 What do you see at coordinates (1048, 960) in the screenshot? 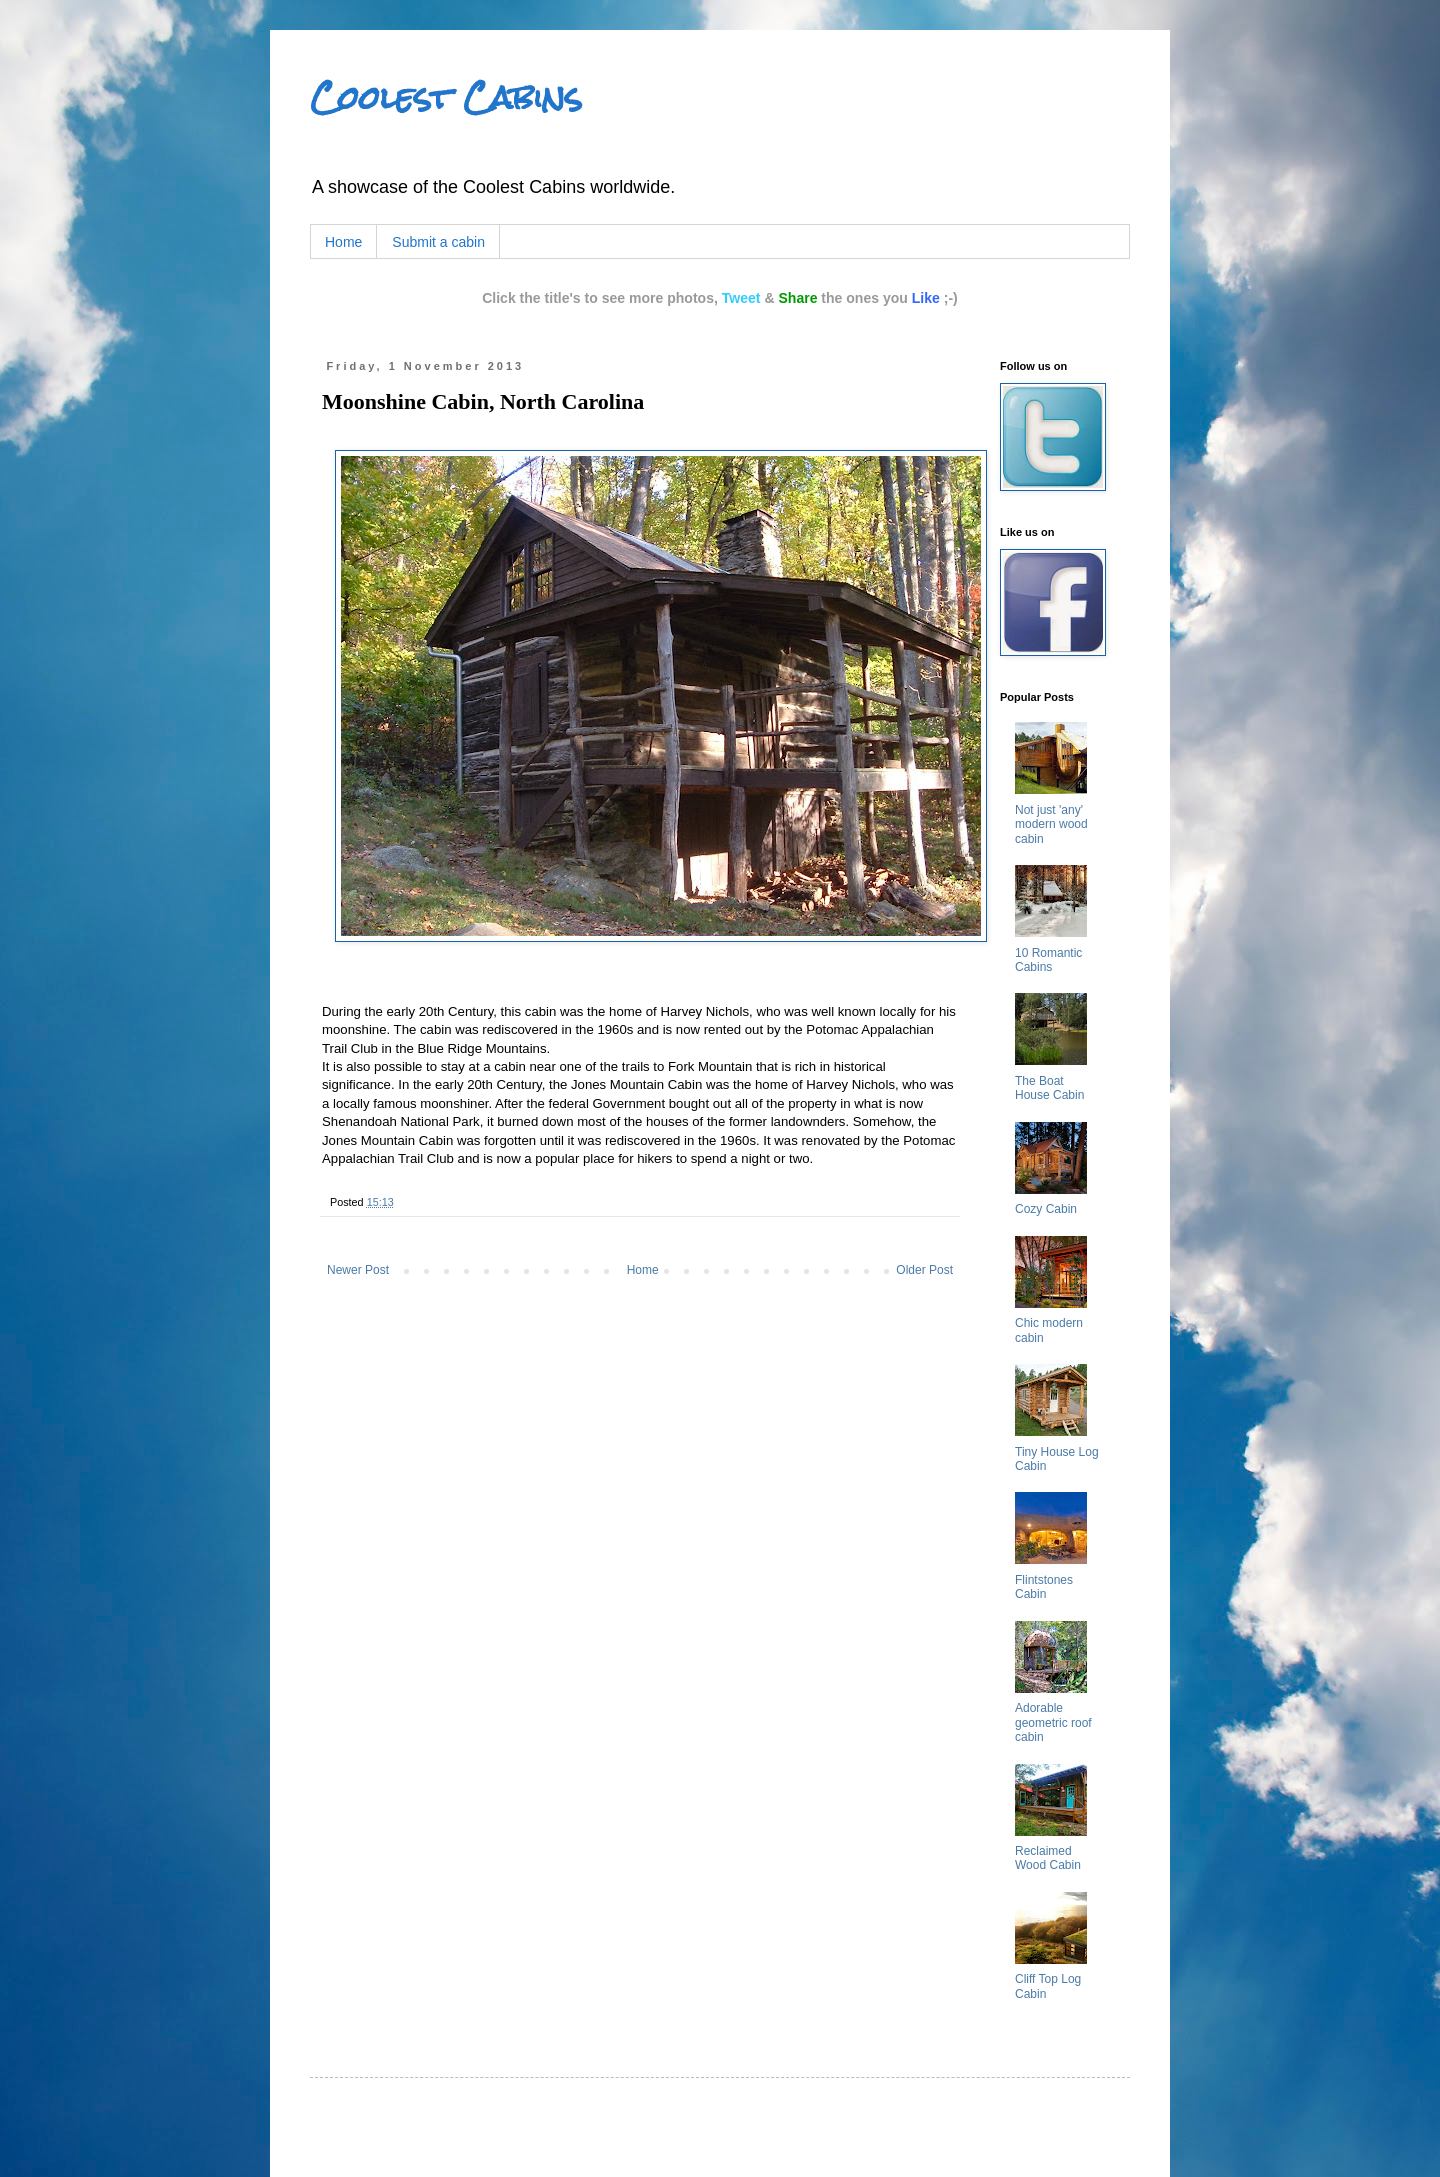
I see `10 Romantic Cabins` at bounding box center [1048, 960].